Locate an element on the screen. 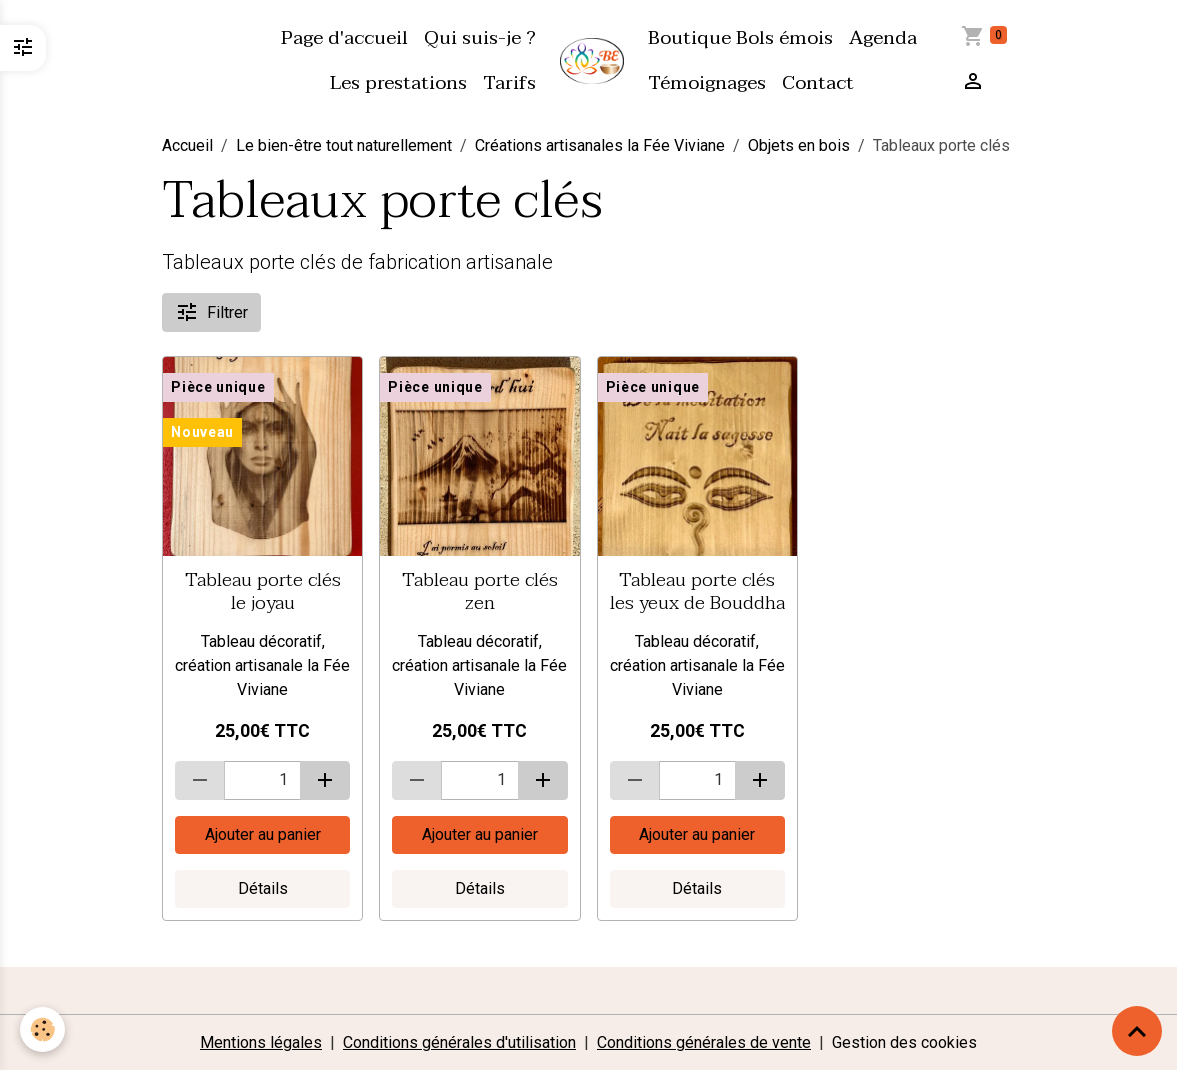 The image size is (1177, 1071). Objets en bois is located at coordinates (799, 145).